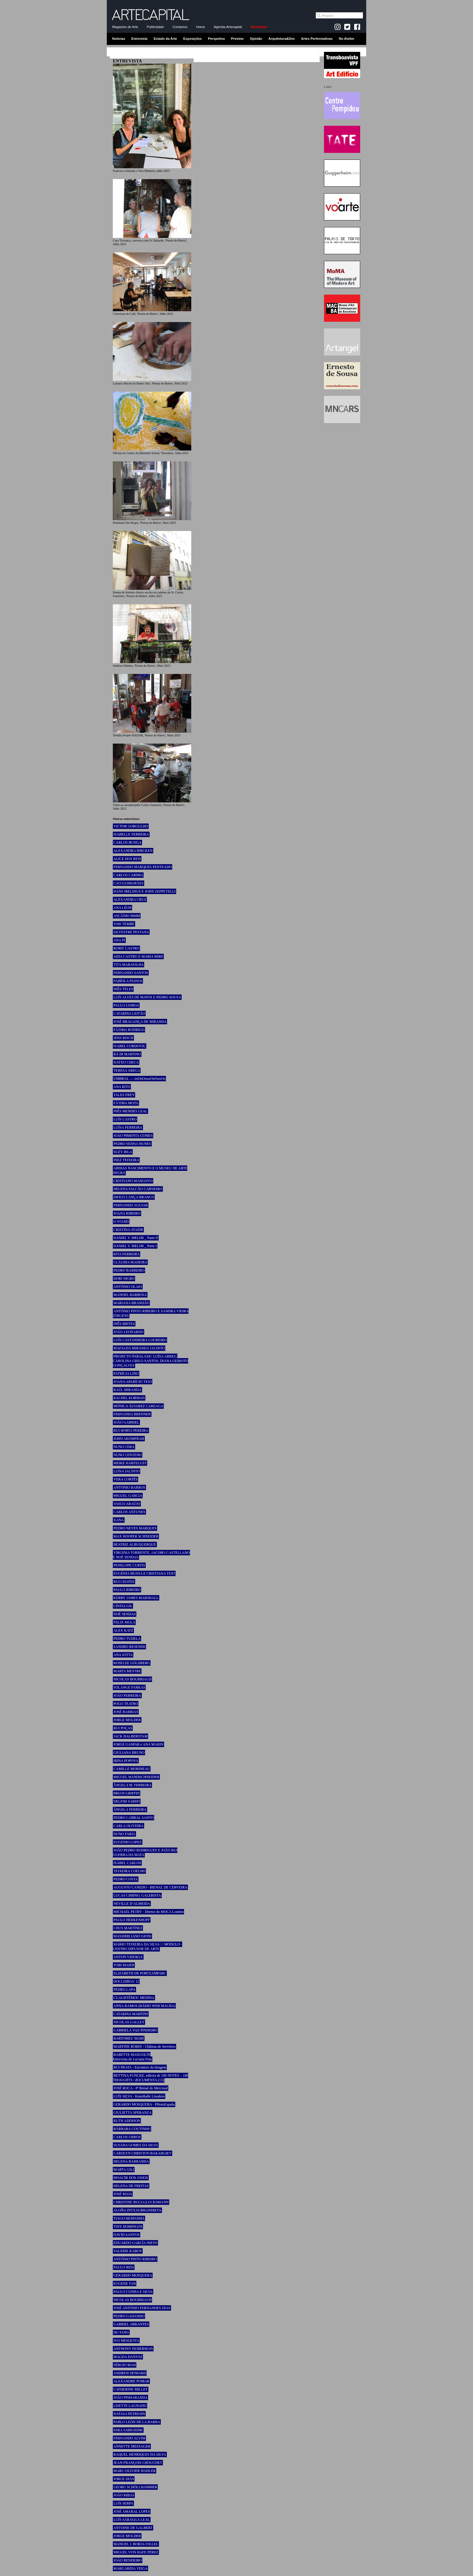 The height and width of the screenshot is (2576, 473). Describe the element at coordinates (131, 2520) in the screenshot. I see `LUÍS SÁRAGGA LEAL` at that location.